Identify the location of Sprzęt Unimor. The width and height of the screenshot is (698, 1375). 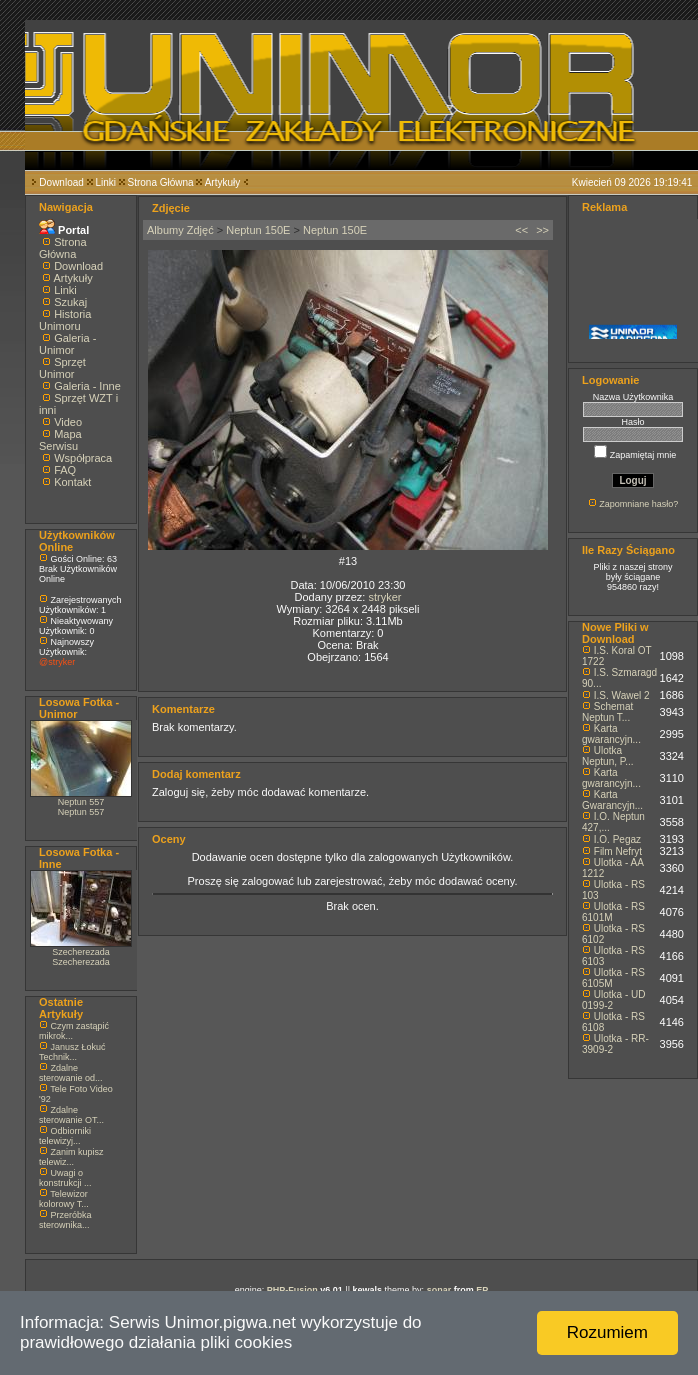
(62, 368).